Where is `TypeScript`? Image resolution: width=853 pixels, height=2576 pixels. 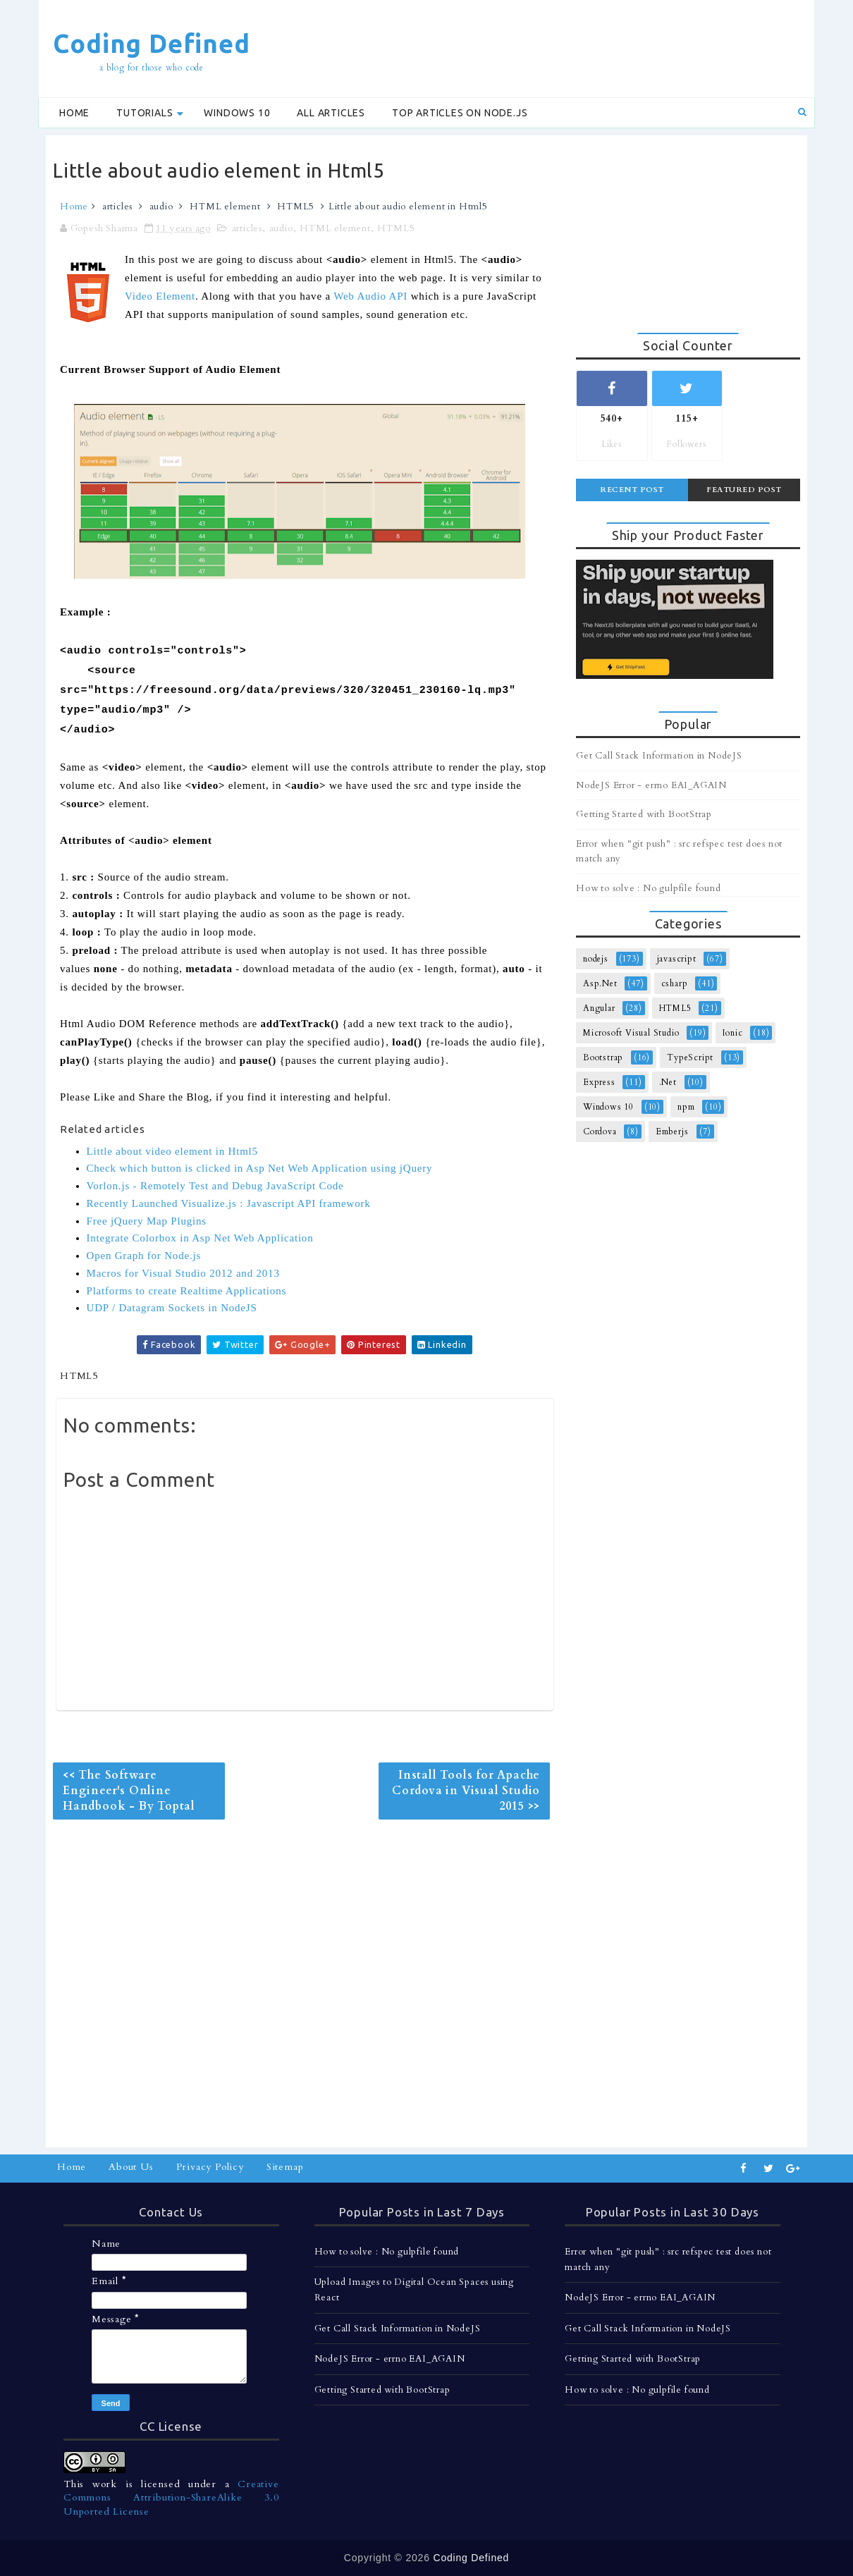 TypeScript is located at coordinates (690, 1057).